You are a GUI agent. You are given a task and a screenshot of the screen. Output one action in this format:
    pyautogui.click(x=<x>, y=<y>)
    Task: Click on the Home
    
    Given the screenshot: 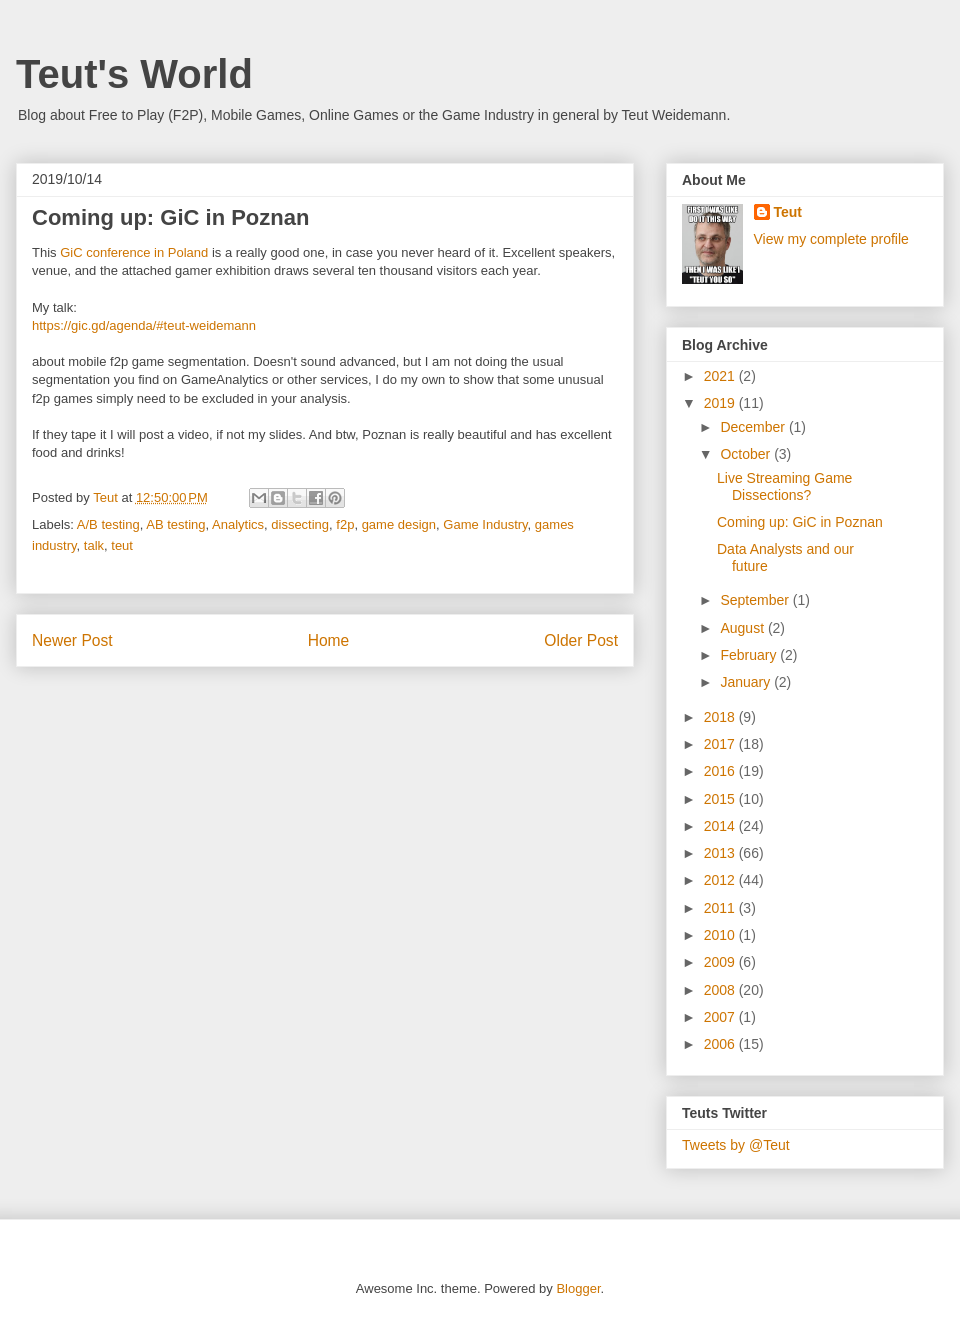 What is the action you would take?
    pyautogui.click(x=329, y=640)
    